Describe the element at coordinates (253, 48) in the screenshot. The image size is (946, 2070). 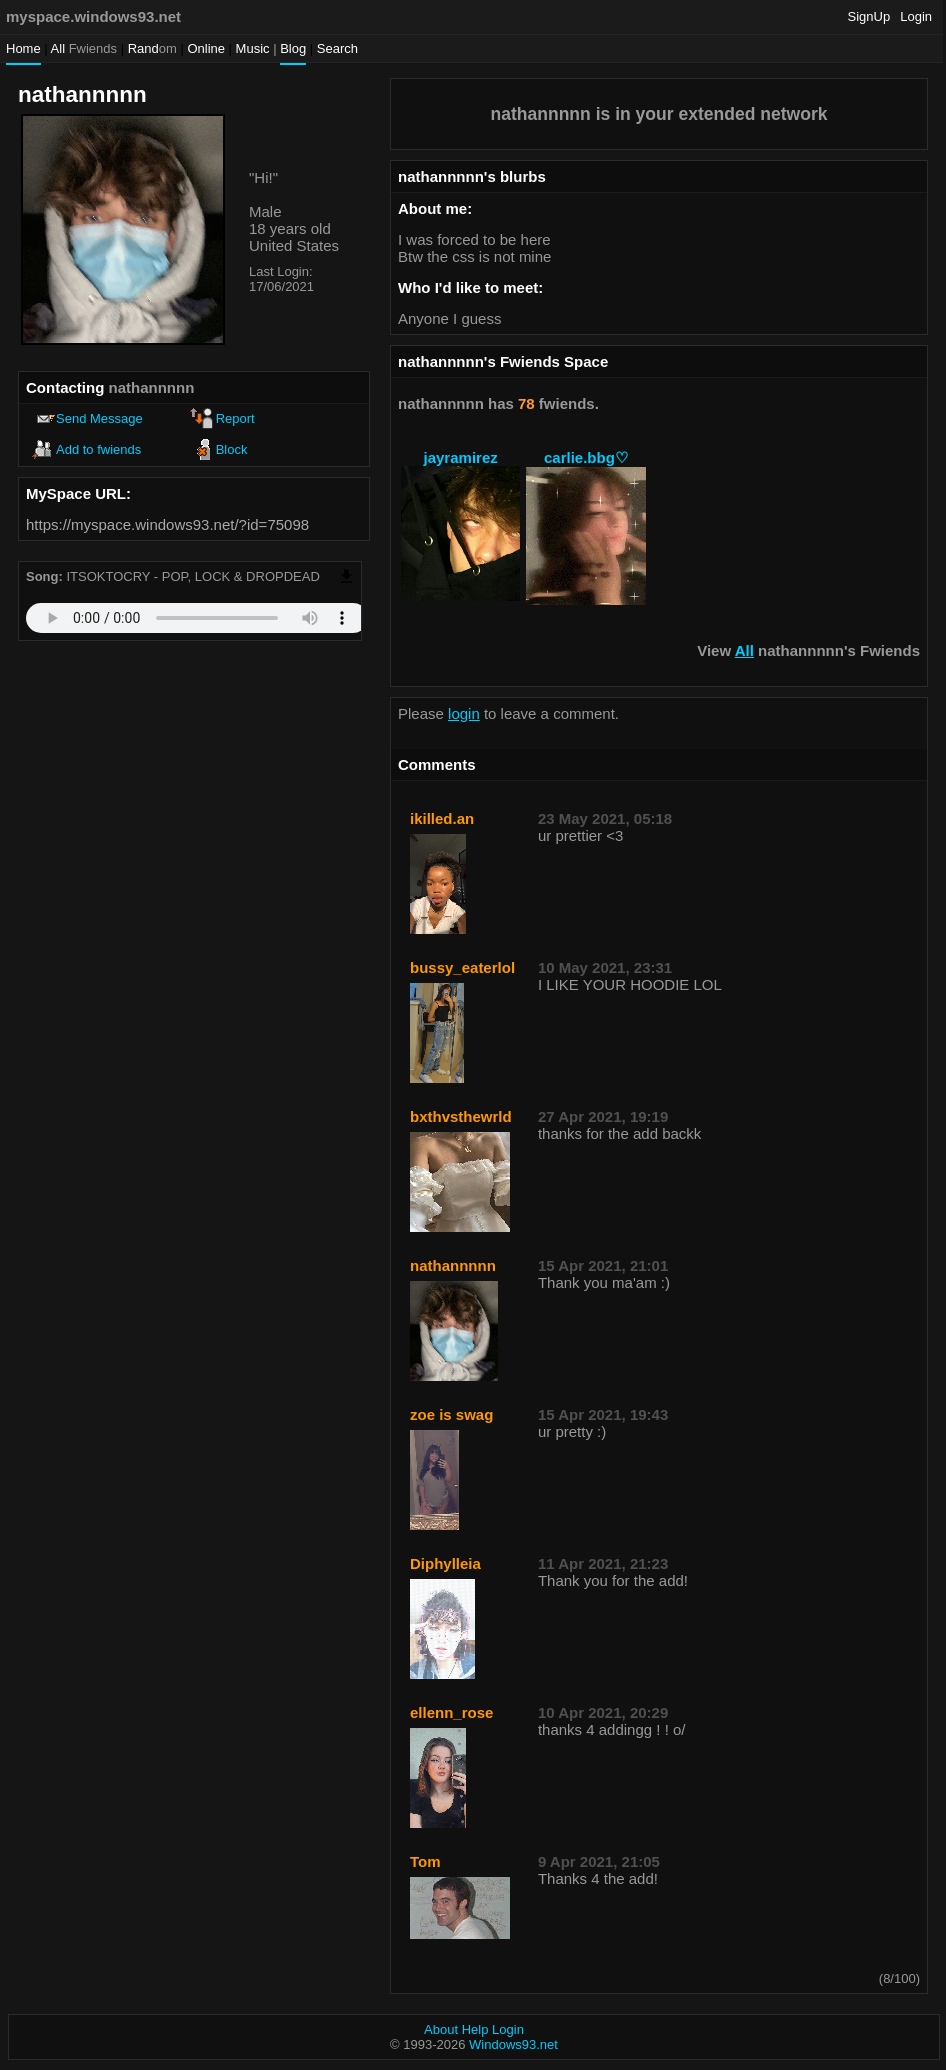
I see `Music` at that location.